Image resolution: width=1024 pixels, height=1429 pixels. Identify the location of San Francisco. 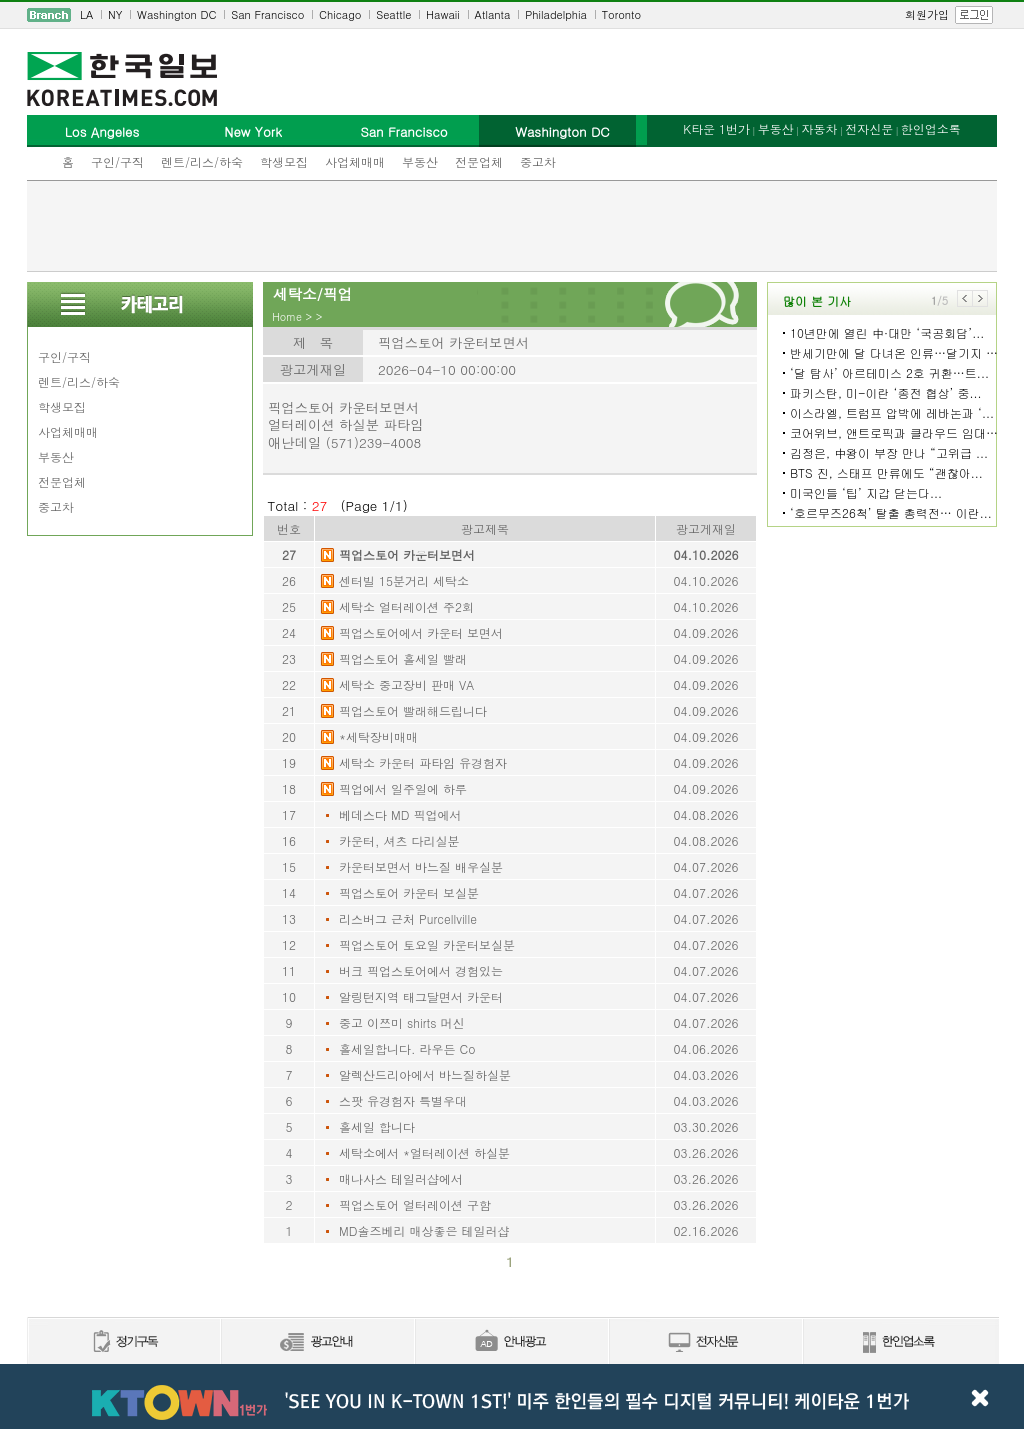
(267, 14).